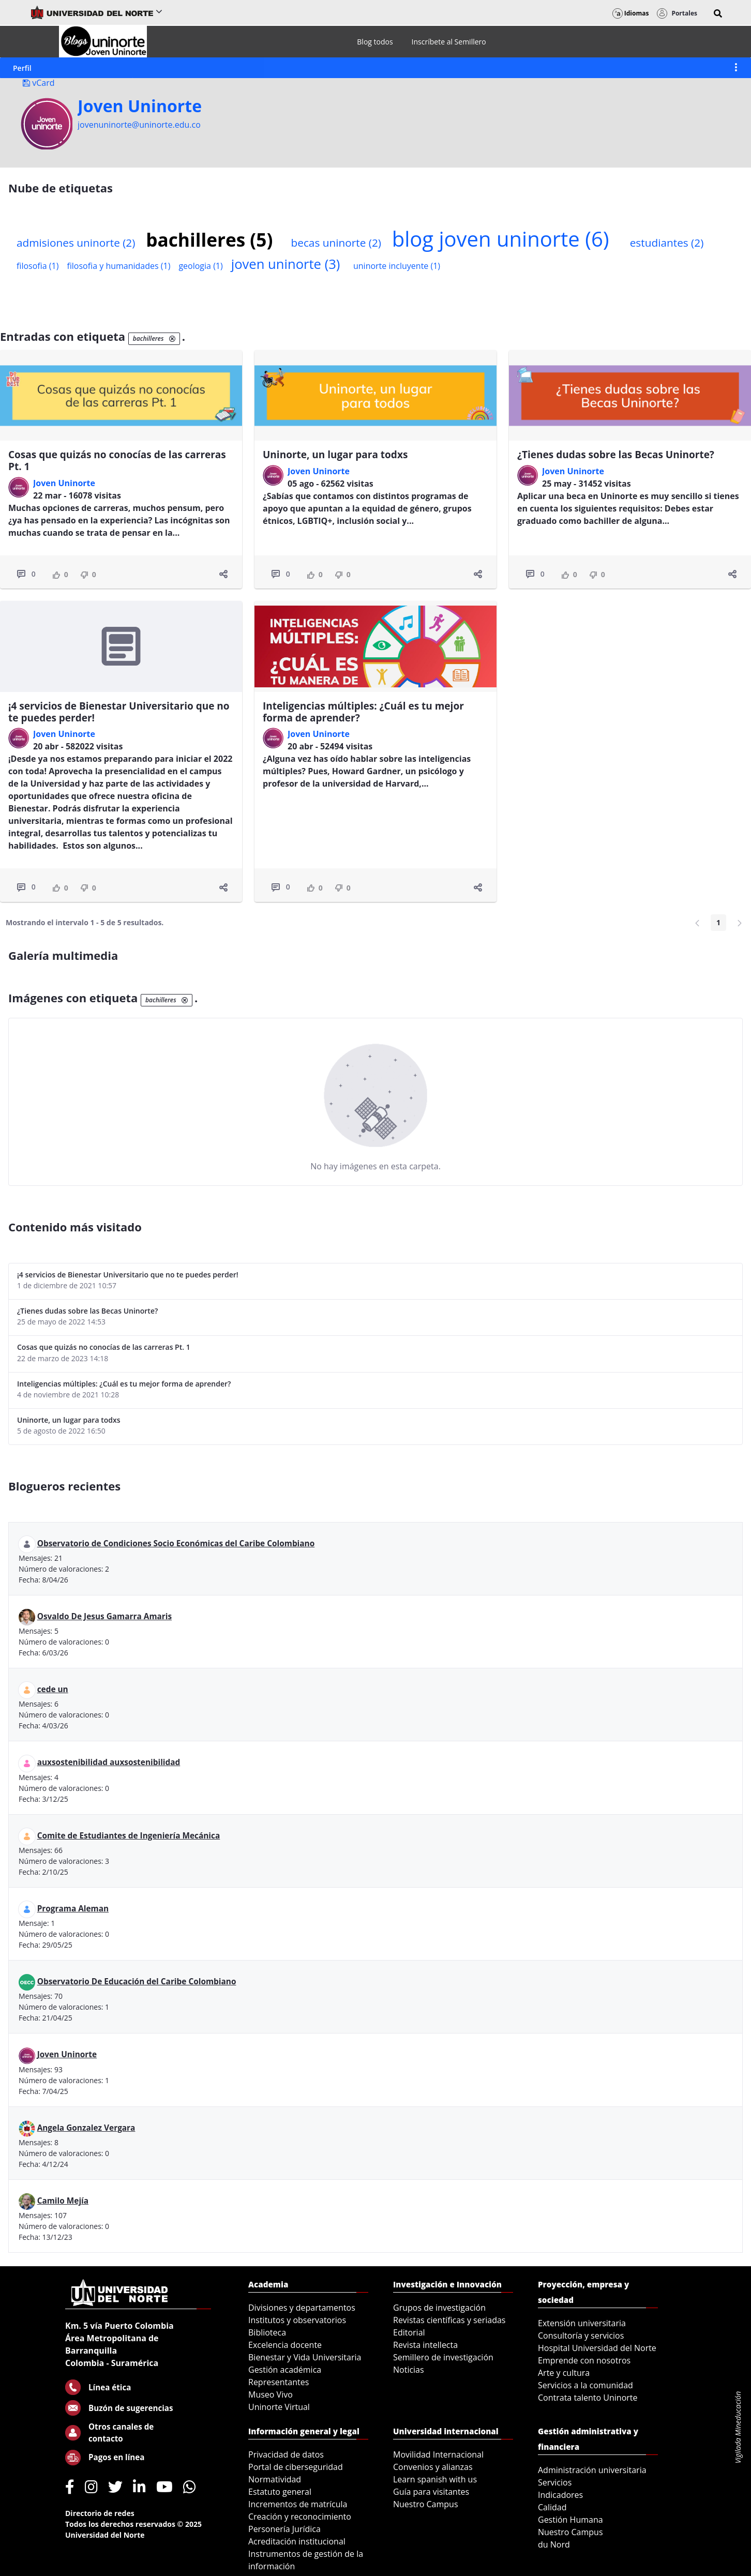 This screenshot has height=2576, width=751. I want to click on Uninorte, un lugar para todxs, so click(335, 454).